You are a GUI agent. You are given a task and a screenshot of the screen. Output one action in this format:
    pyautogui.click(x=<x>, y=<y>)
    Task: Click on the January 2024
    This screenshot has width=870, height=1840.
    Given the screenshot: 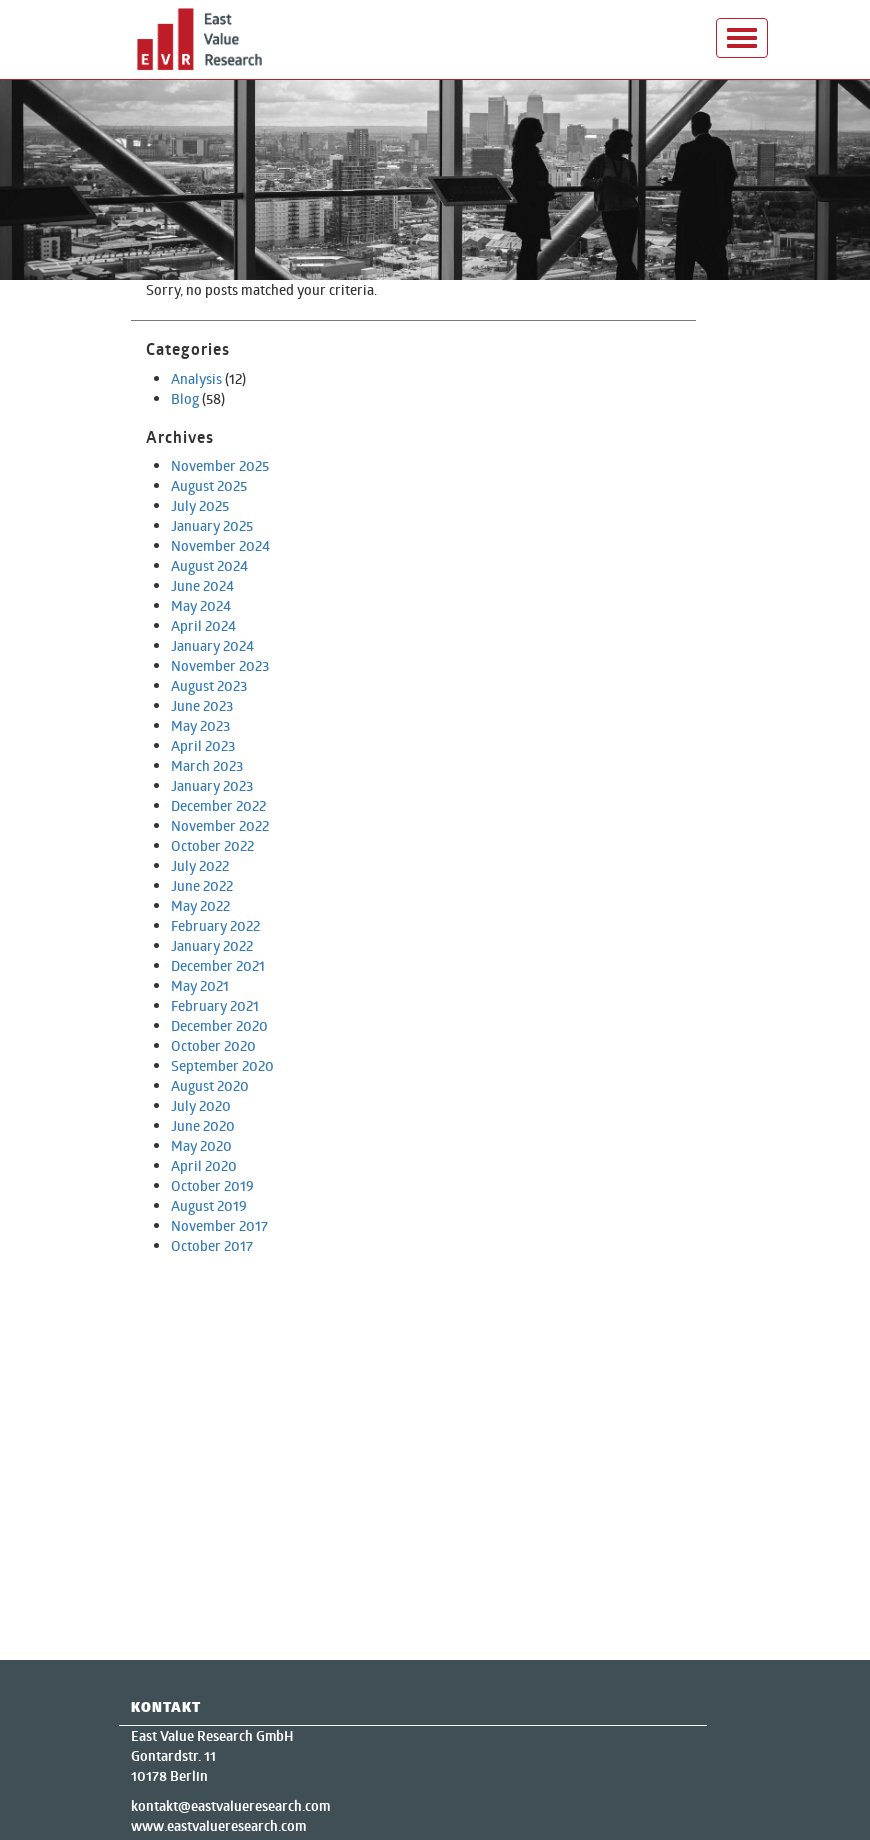 What is the action you would take?
    pyautogui.click(x=212, y=645)
    